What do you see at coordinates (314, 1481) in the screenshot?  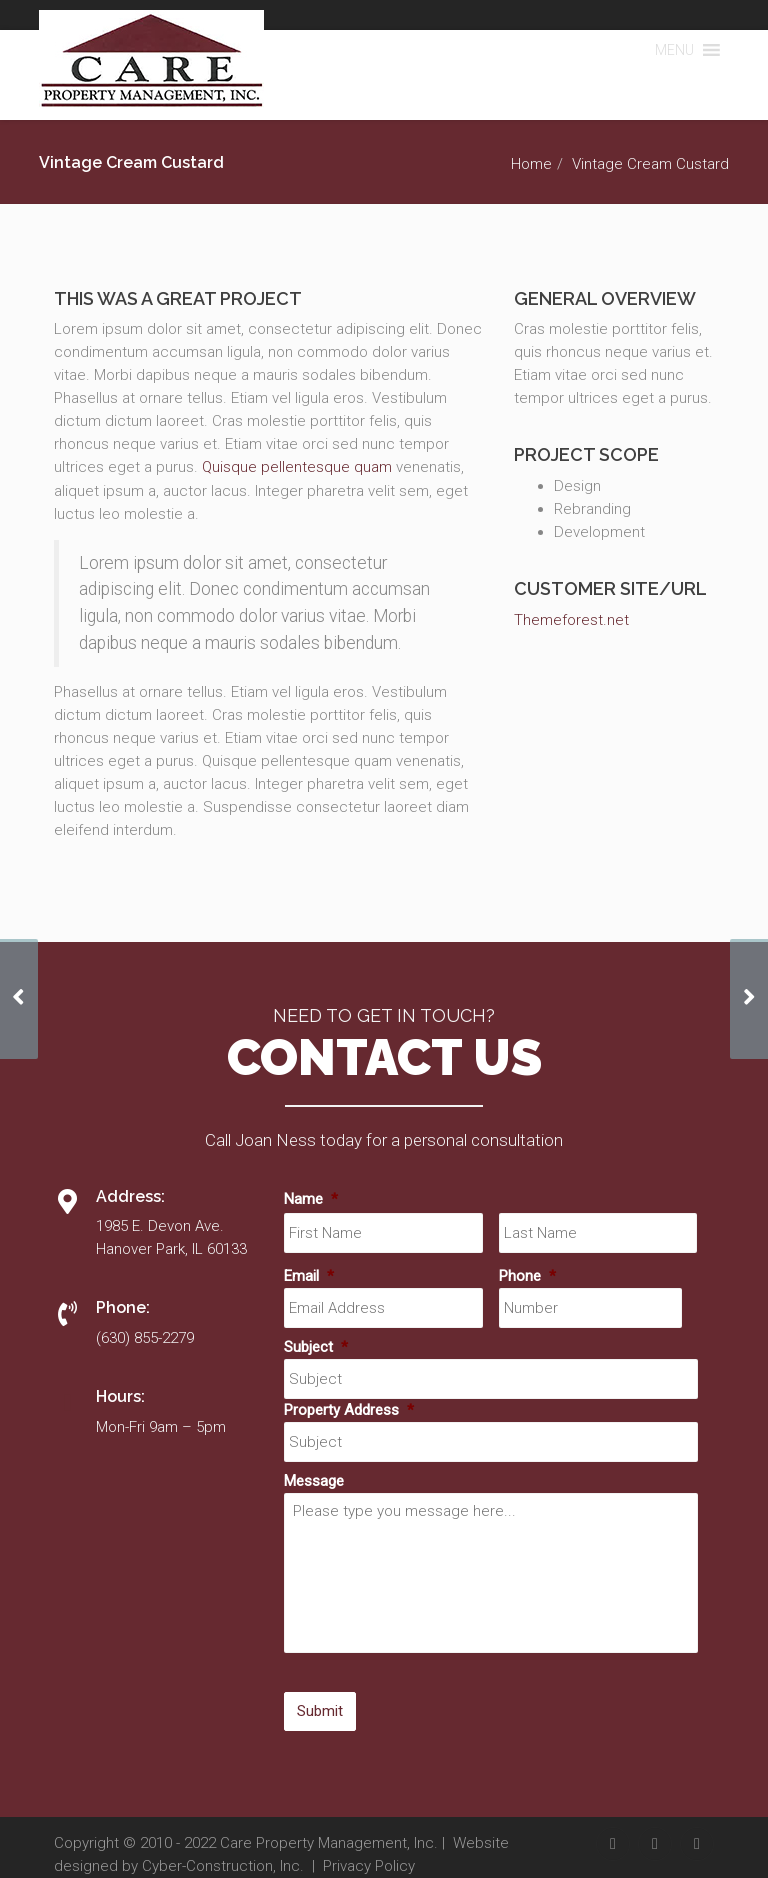 I see `Message` at bounding box center [314, 1481].